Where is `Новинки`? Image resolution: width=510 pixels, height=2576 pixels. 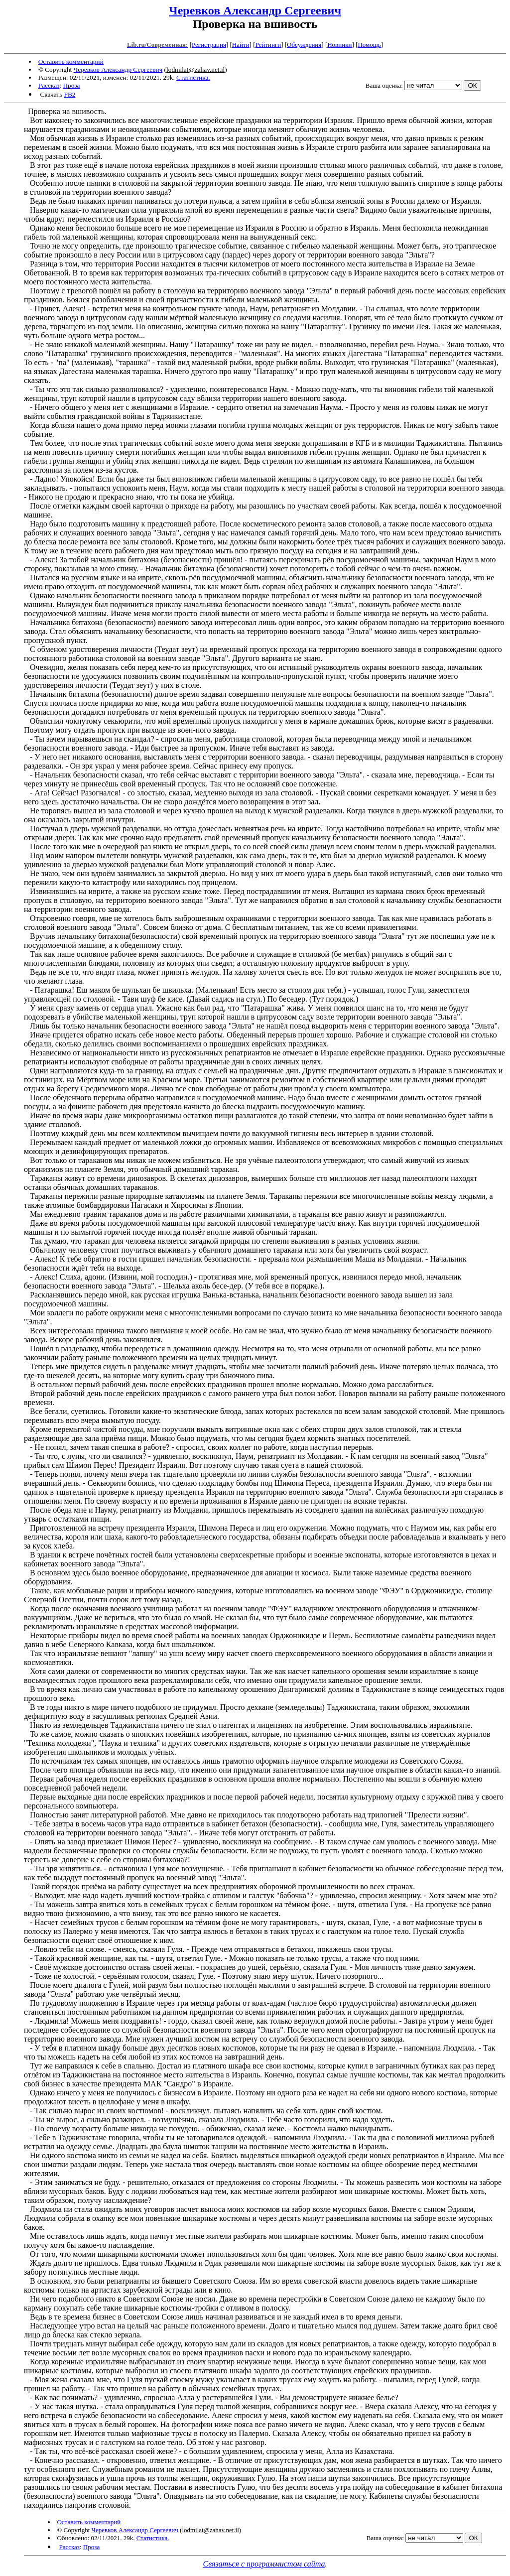 Новинки is located at coordinates (339, 44).